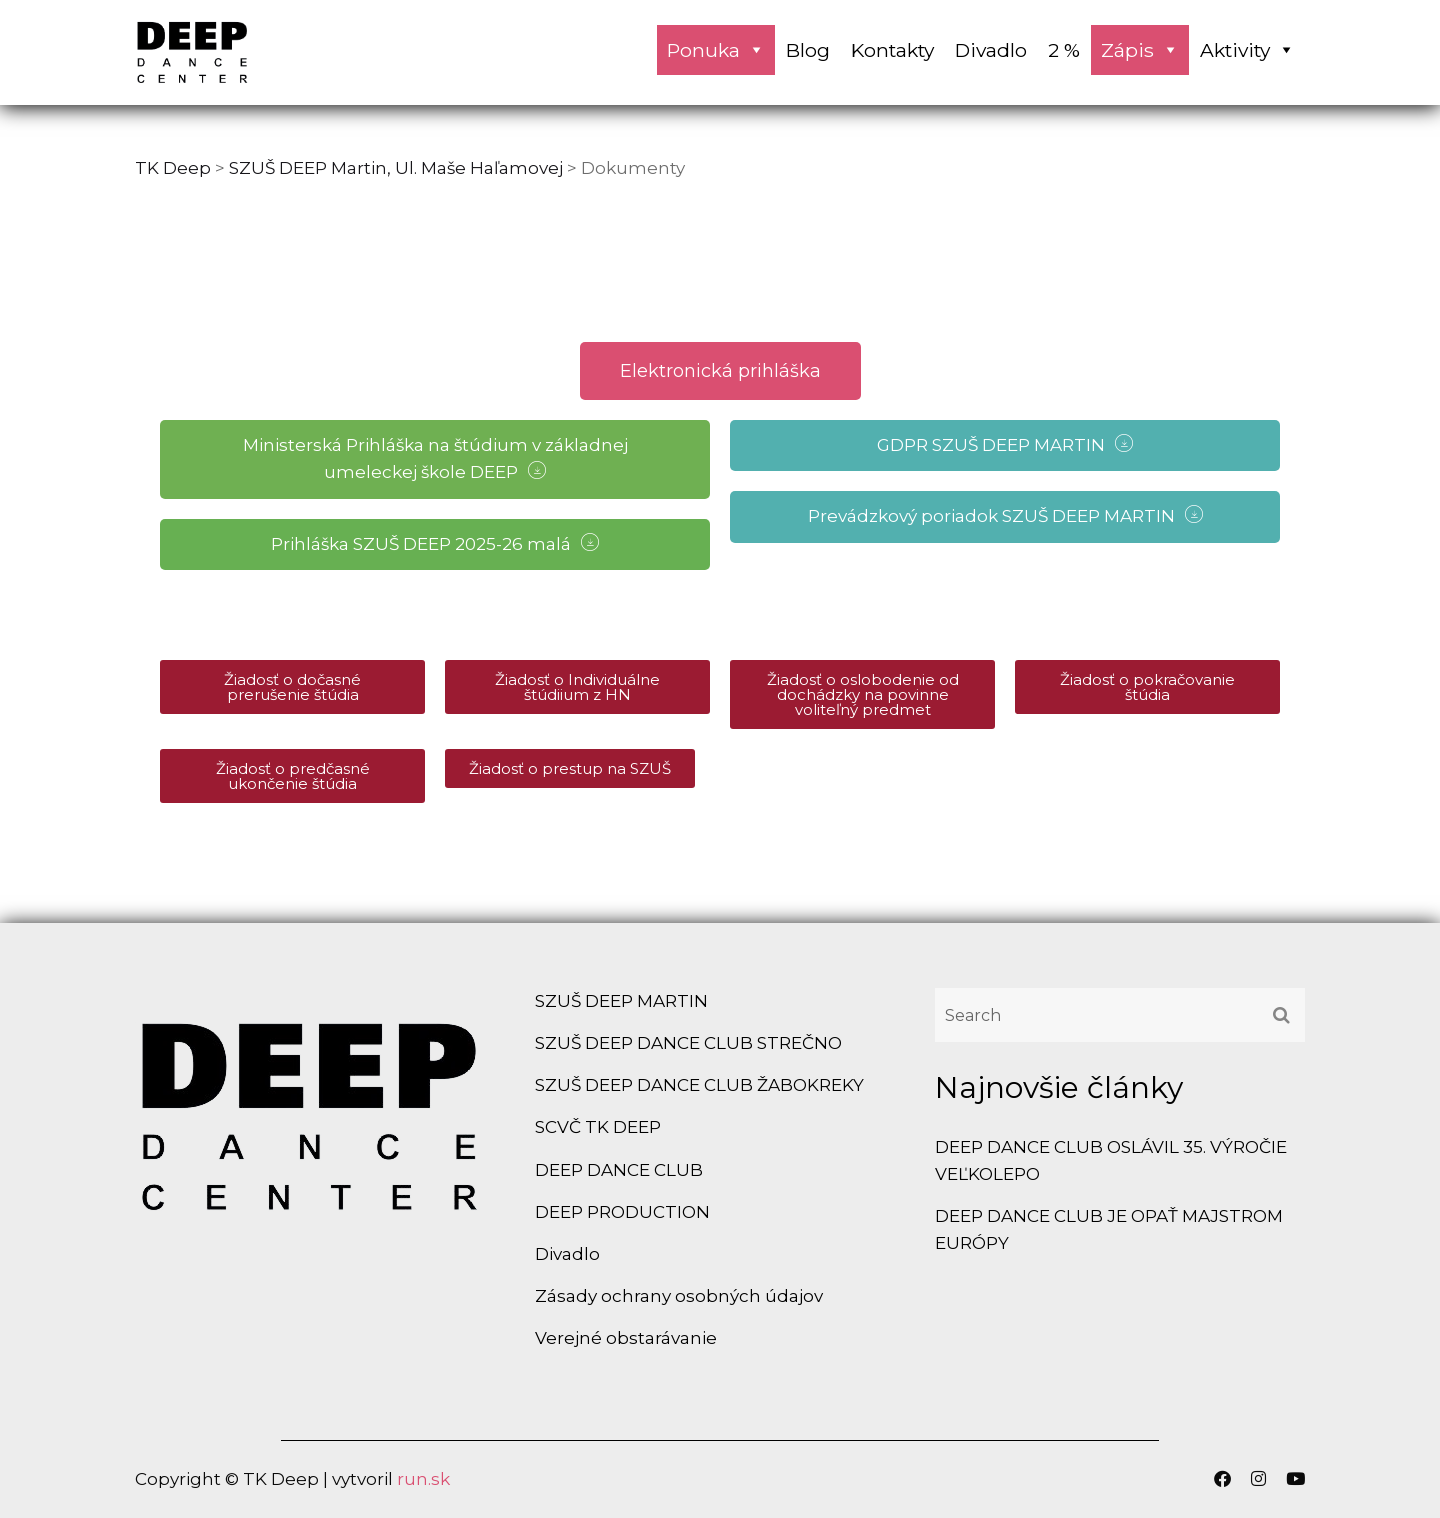 Image resolution: width=1440 pixels, height=1518 pixels. What do you see at coordinates (991, 50) in the screenshot?
I see `Divadlo` at bounding box center [991, 50].